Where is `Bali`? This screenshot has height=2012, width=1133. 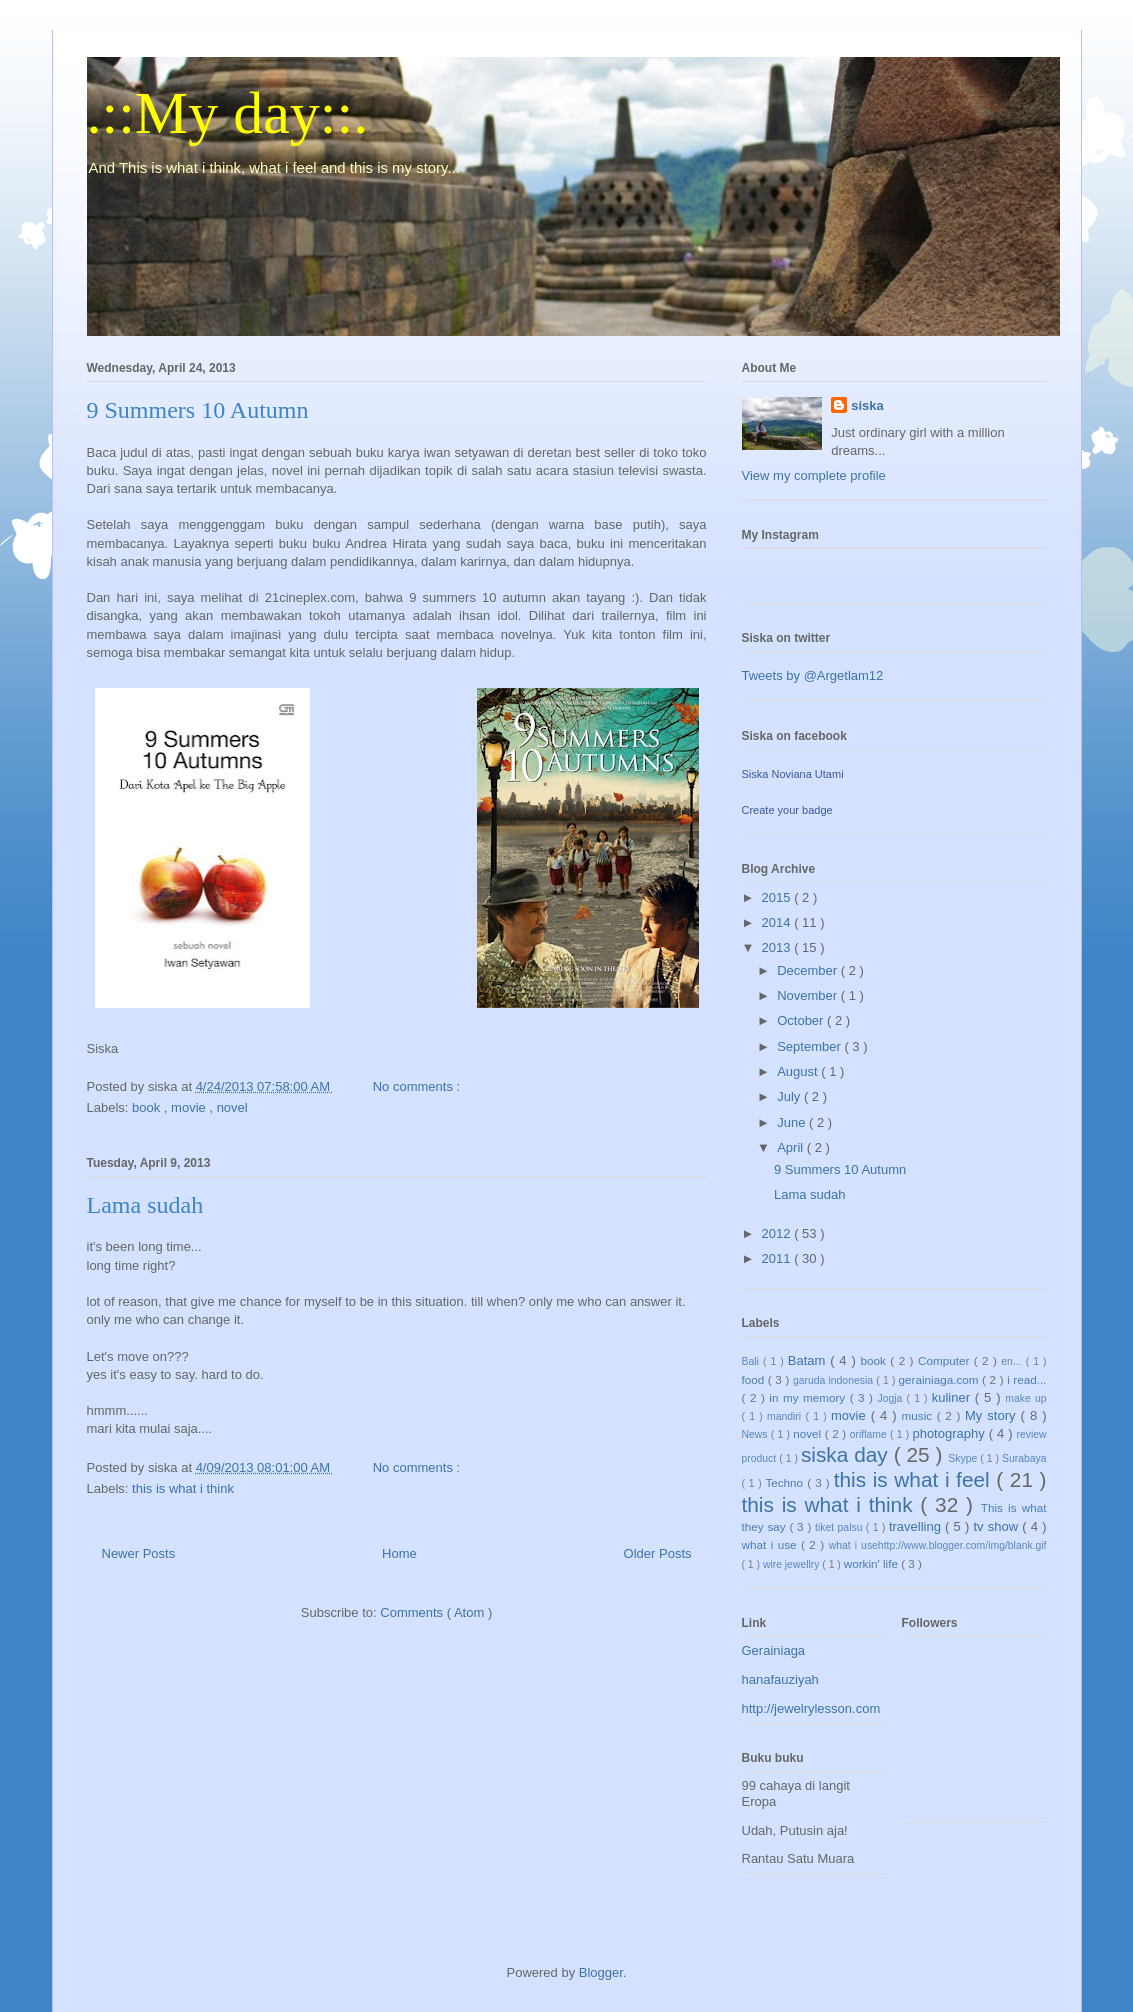 Bali is located at coordinates (752, 1361).